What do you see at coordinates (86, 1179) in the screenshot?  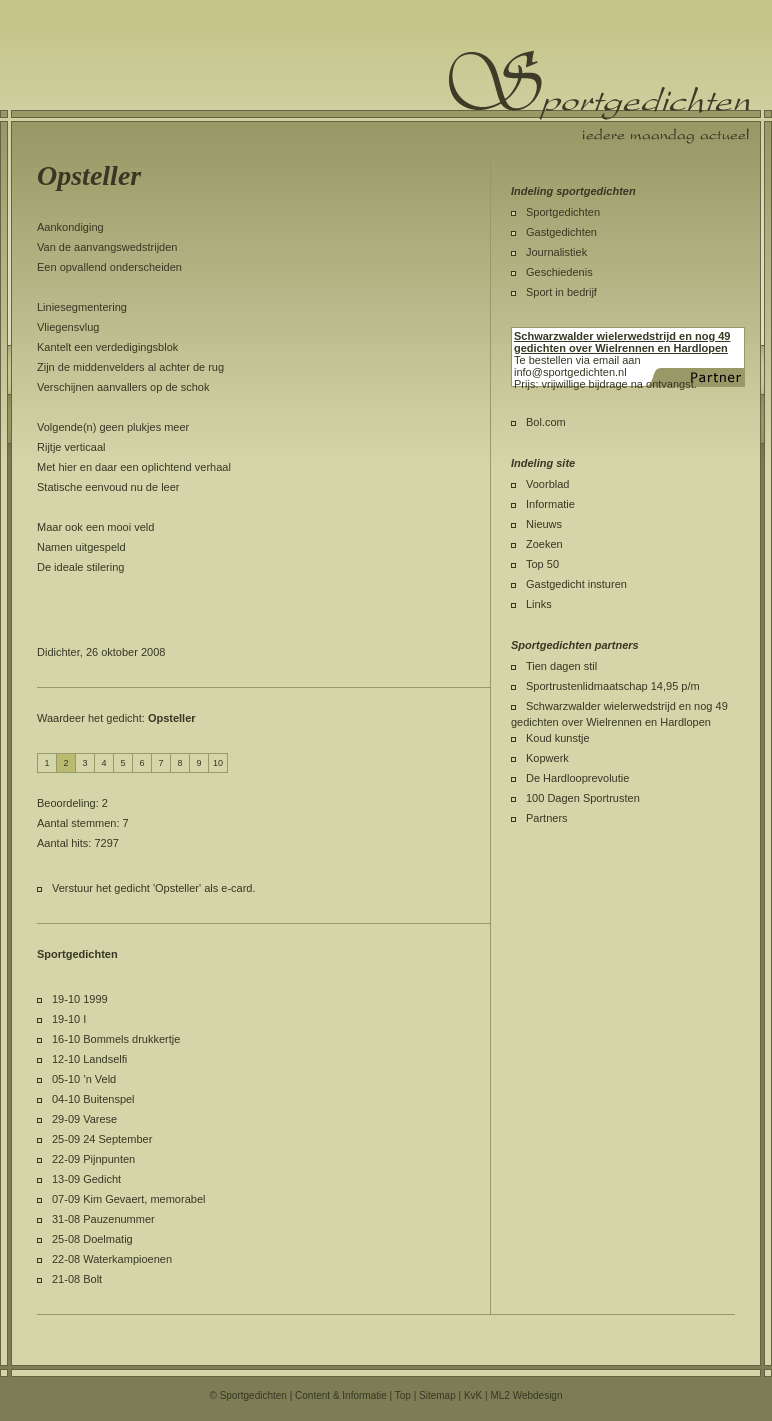 I see `13-09 Gedicht` at bounding box center [86, 1179].